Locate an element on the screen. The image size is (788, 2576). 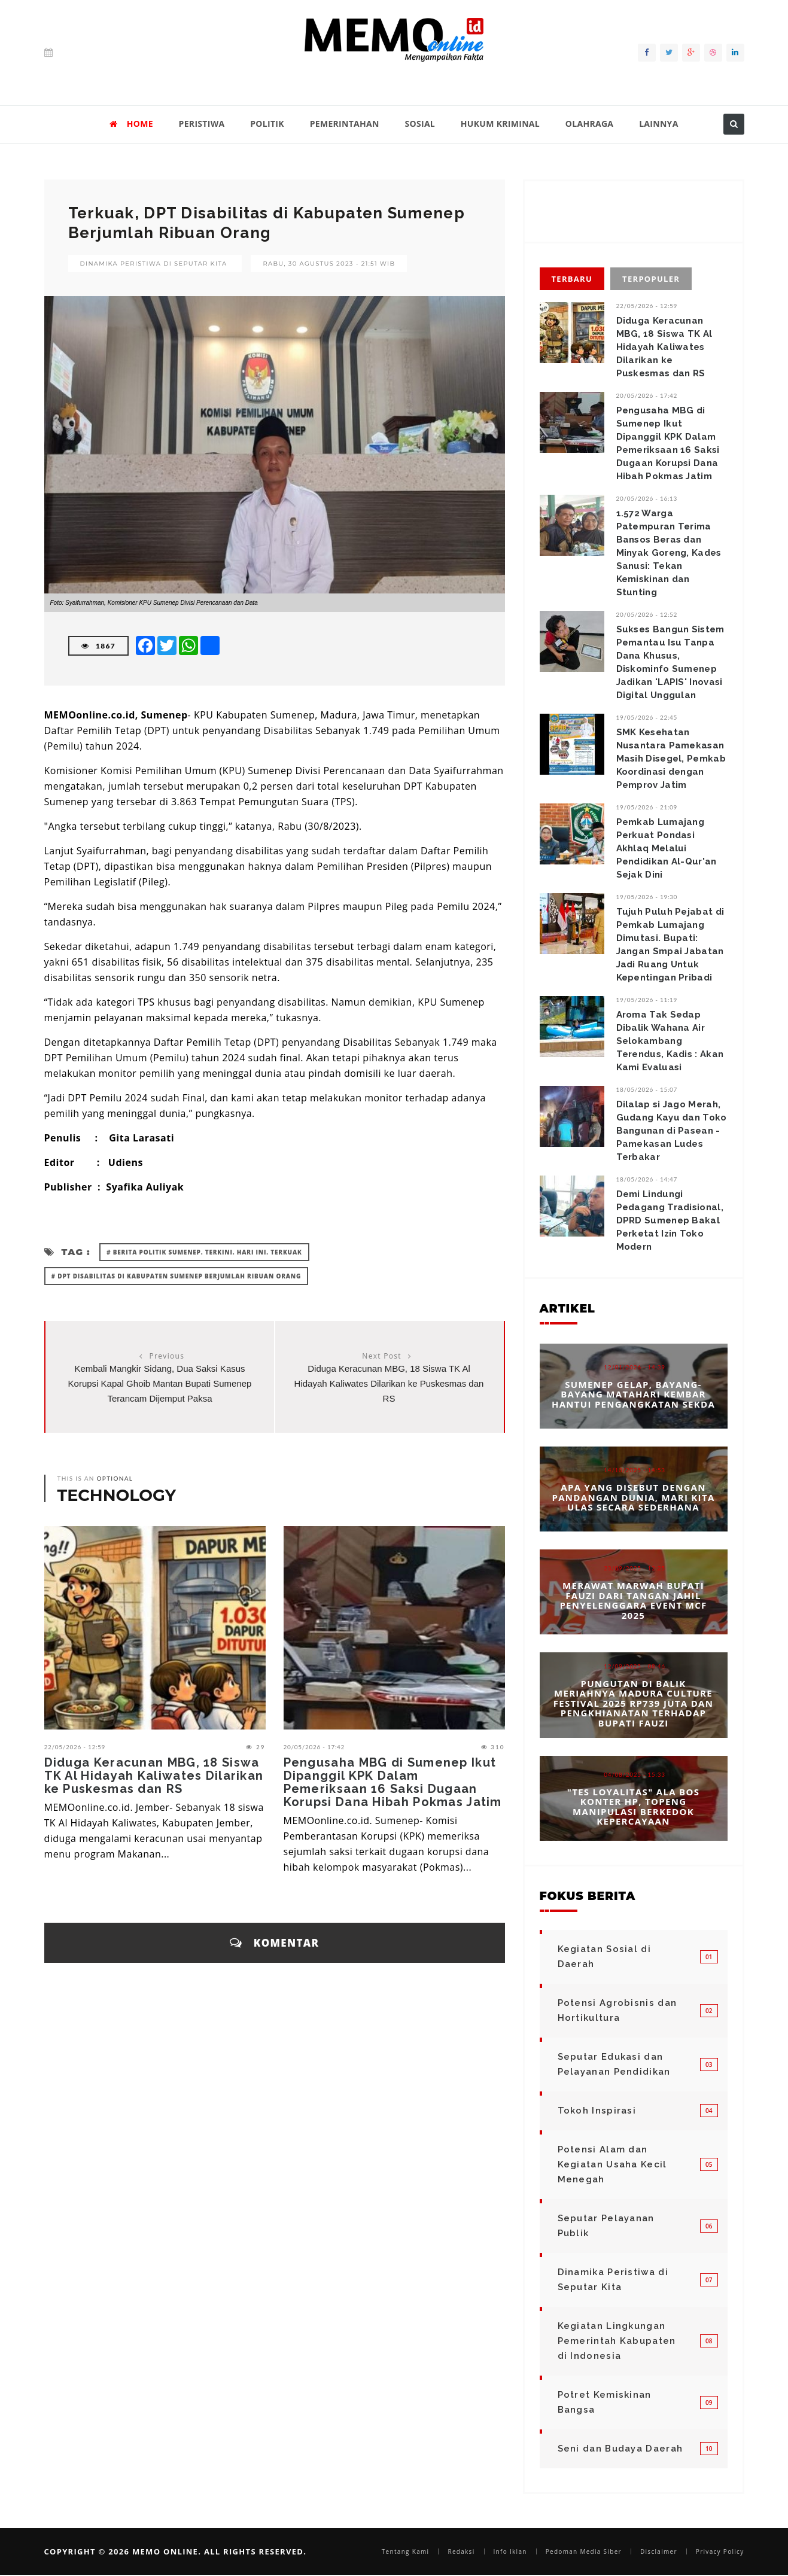
1.572 Warga Patempuran Terima Bansos Beras dan Minyak Goreng, Kades Sanusi: Tekan Kemiskinan dan Stunting is located at coordinates (669, 553).